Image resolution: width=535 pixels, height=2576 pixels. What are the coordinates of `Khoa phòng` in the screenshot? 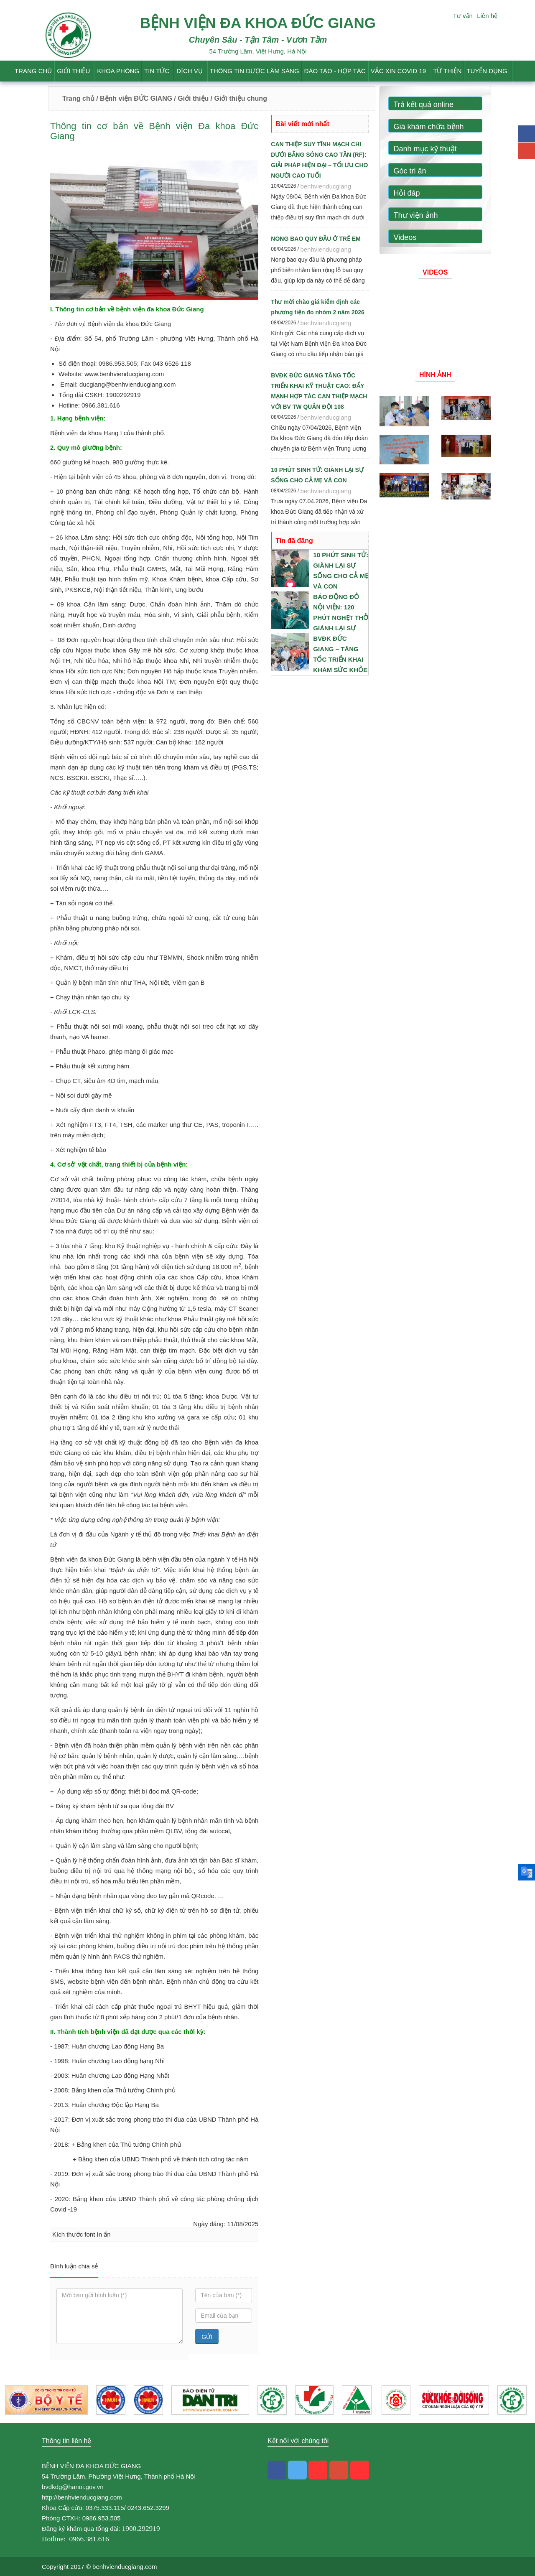 It's located at (118, 70).